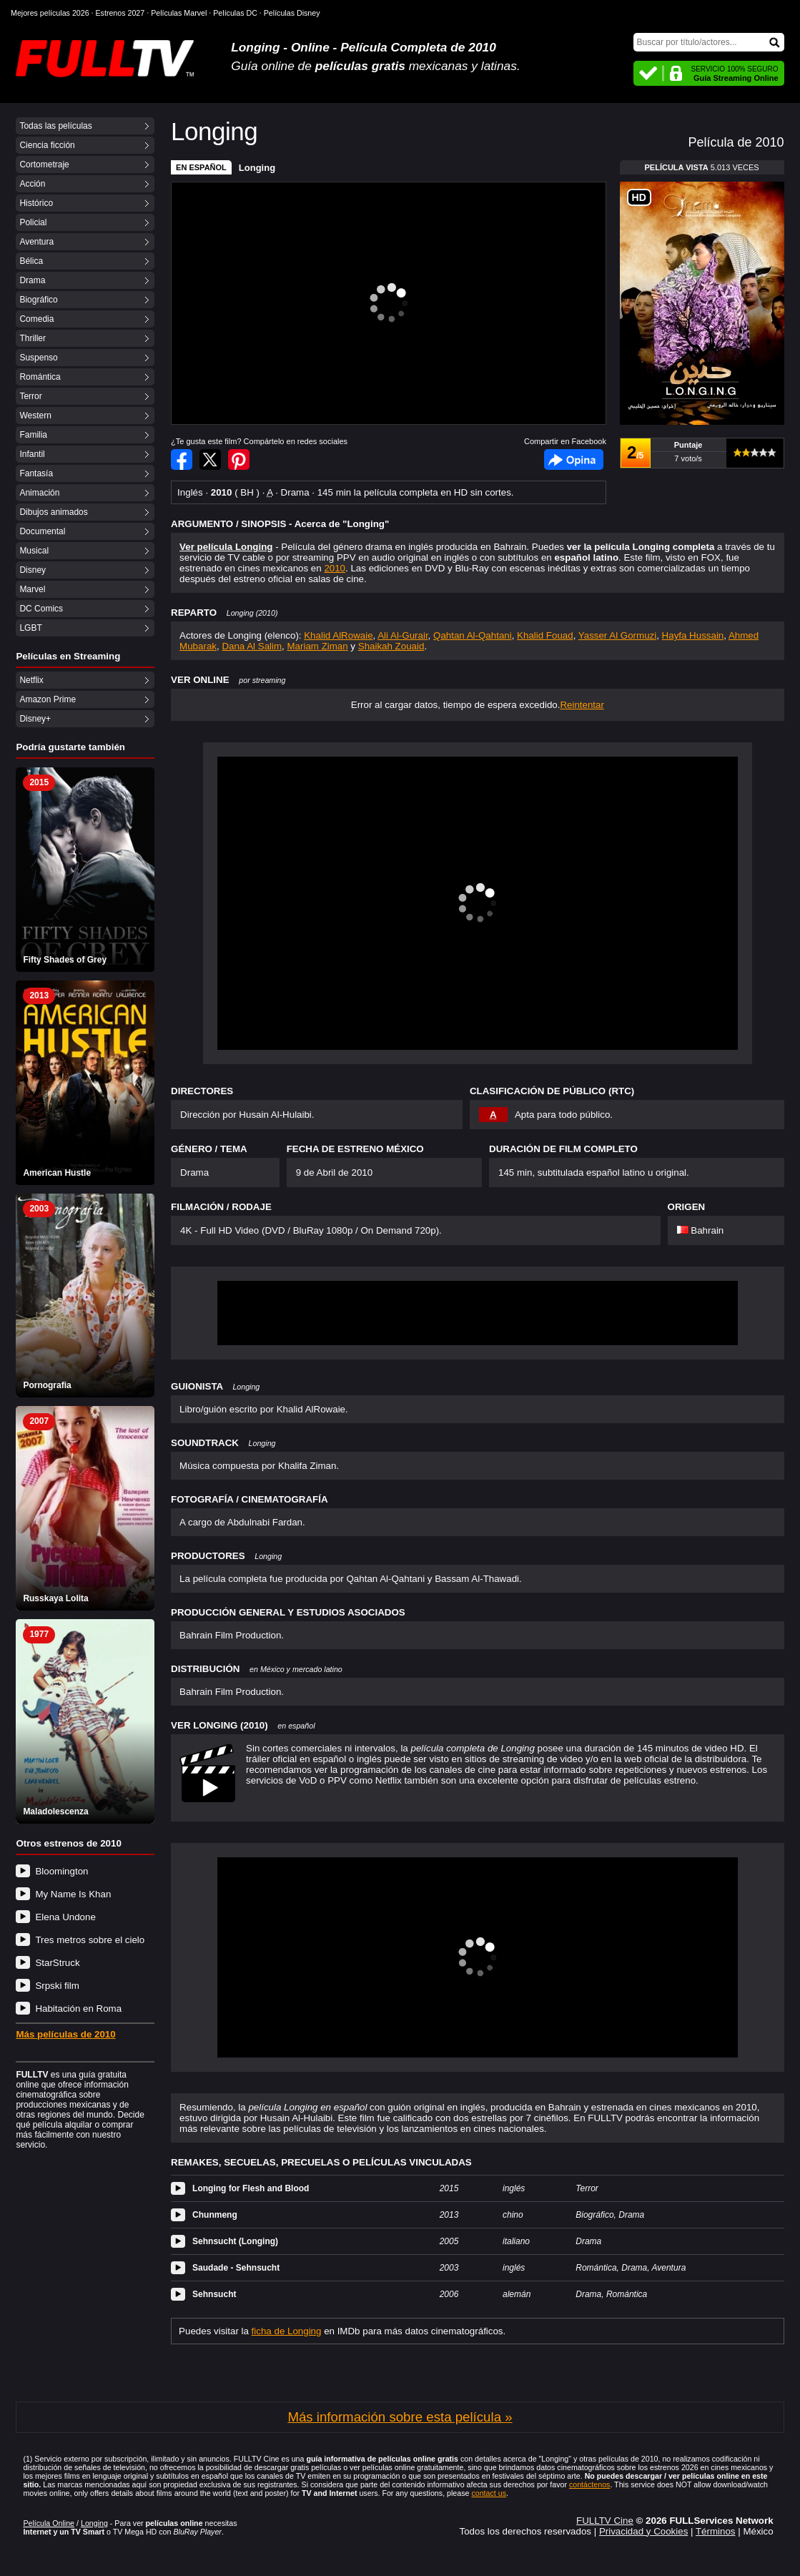 The image size is (800, 2576). I want to click on 2010, so click(334, 568).